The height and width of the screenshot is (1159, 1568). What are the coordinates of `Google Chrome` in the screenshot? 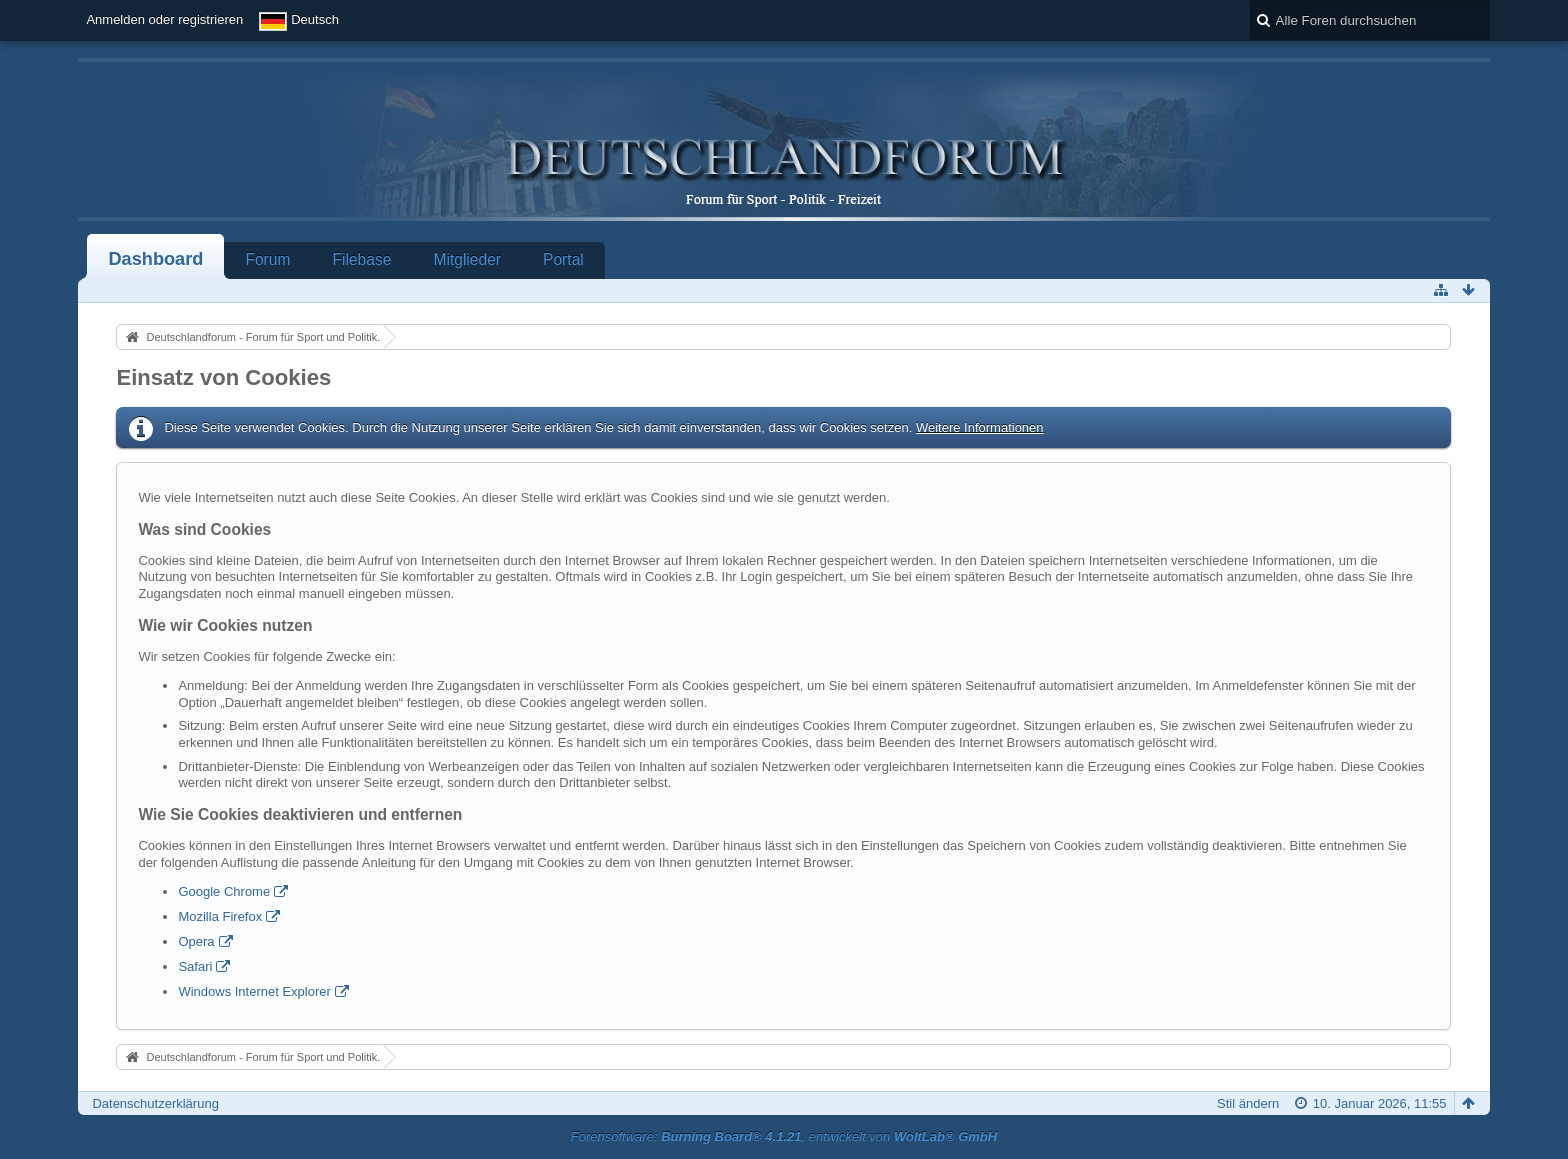 It's located at (224, 891).